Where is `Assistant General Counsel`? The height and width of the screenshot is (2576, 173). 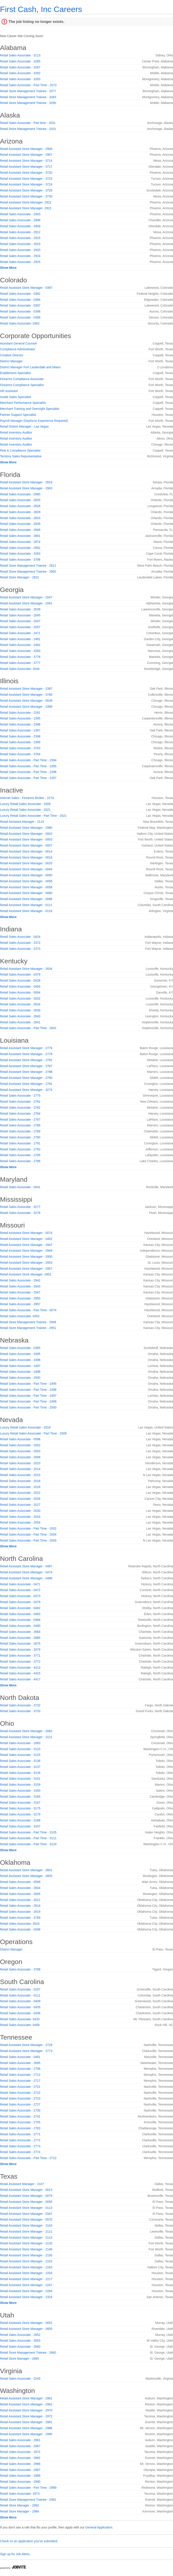
Assistant General Counsel is located at coordinates (18, 343).